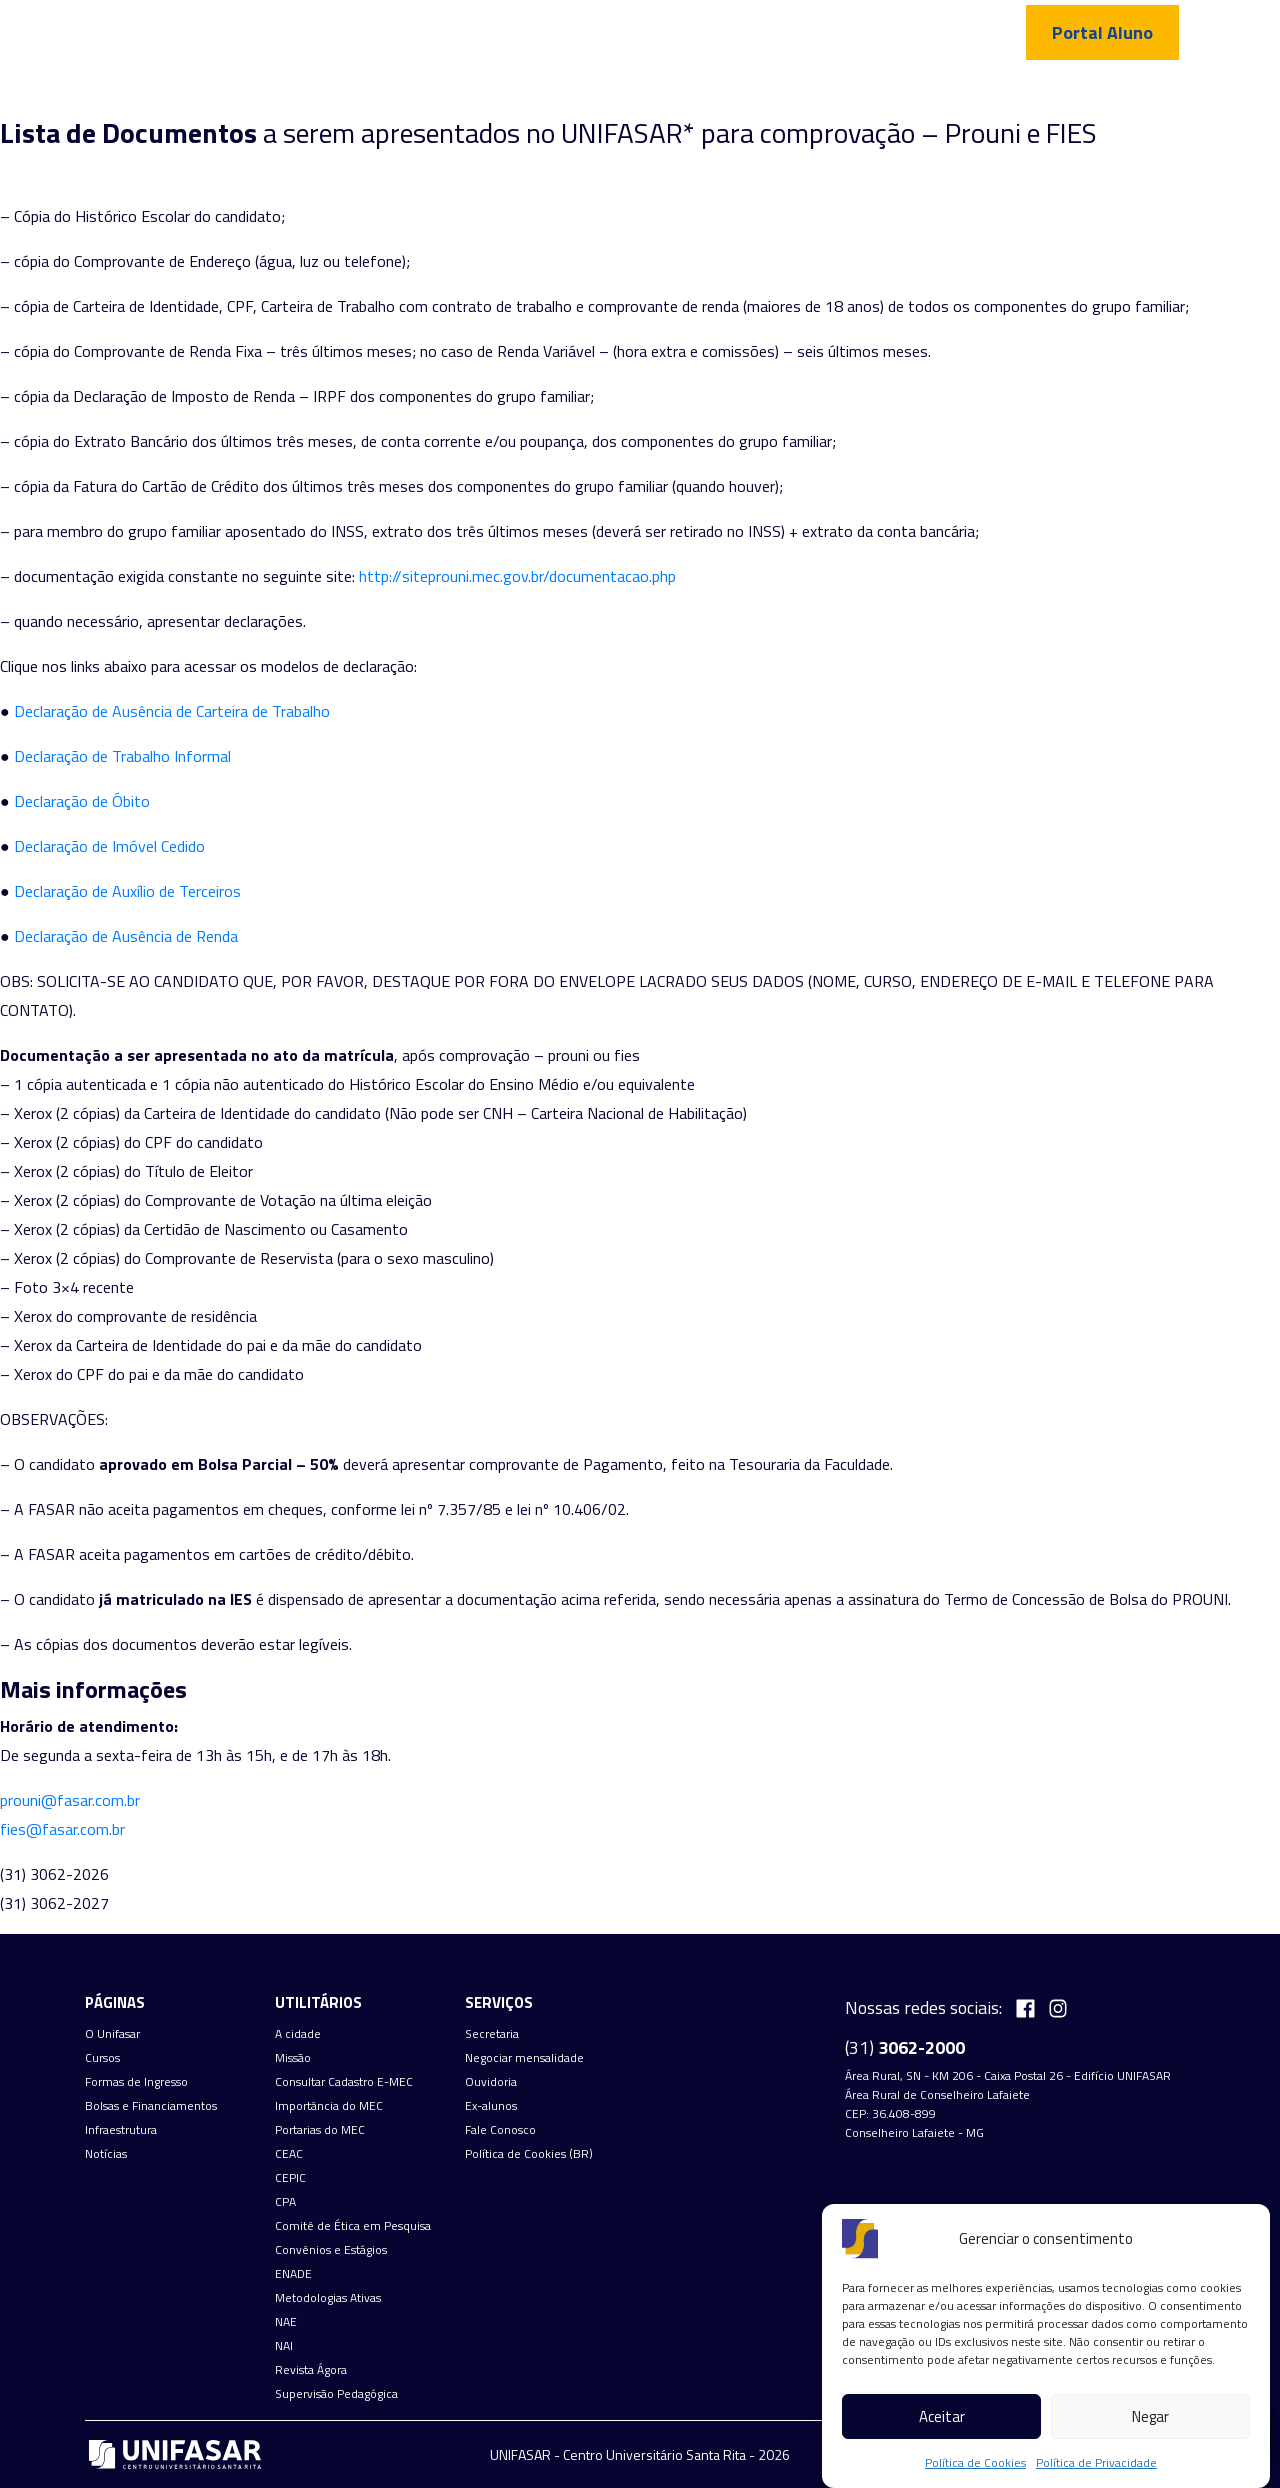 This screenshot has width=1280, height=2488. What do you see at coordinates (344, 2082) in the screenshot?
I see `Consultar Cadastro E-MEC` at bounding box center [344, 2082].